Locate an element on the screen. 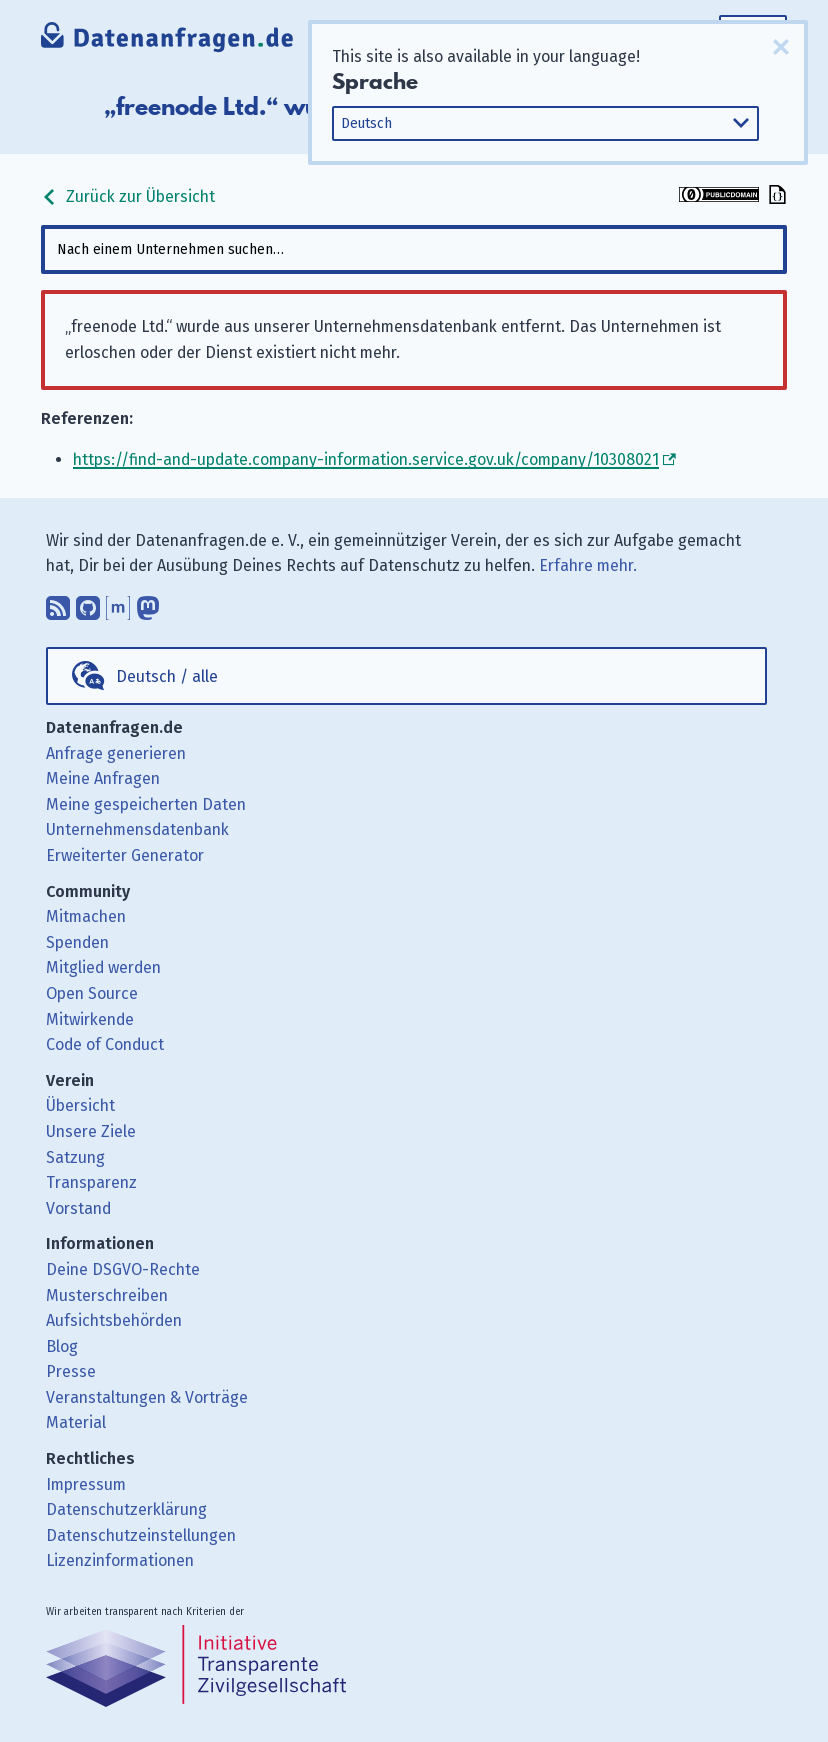 Image resolution: width=828 pixels, height=1742 pixels. Open Source is located at coordinates (92, 993).